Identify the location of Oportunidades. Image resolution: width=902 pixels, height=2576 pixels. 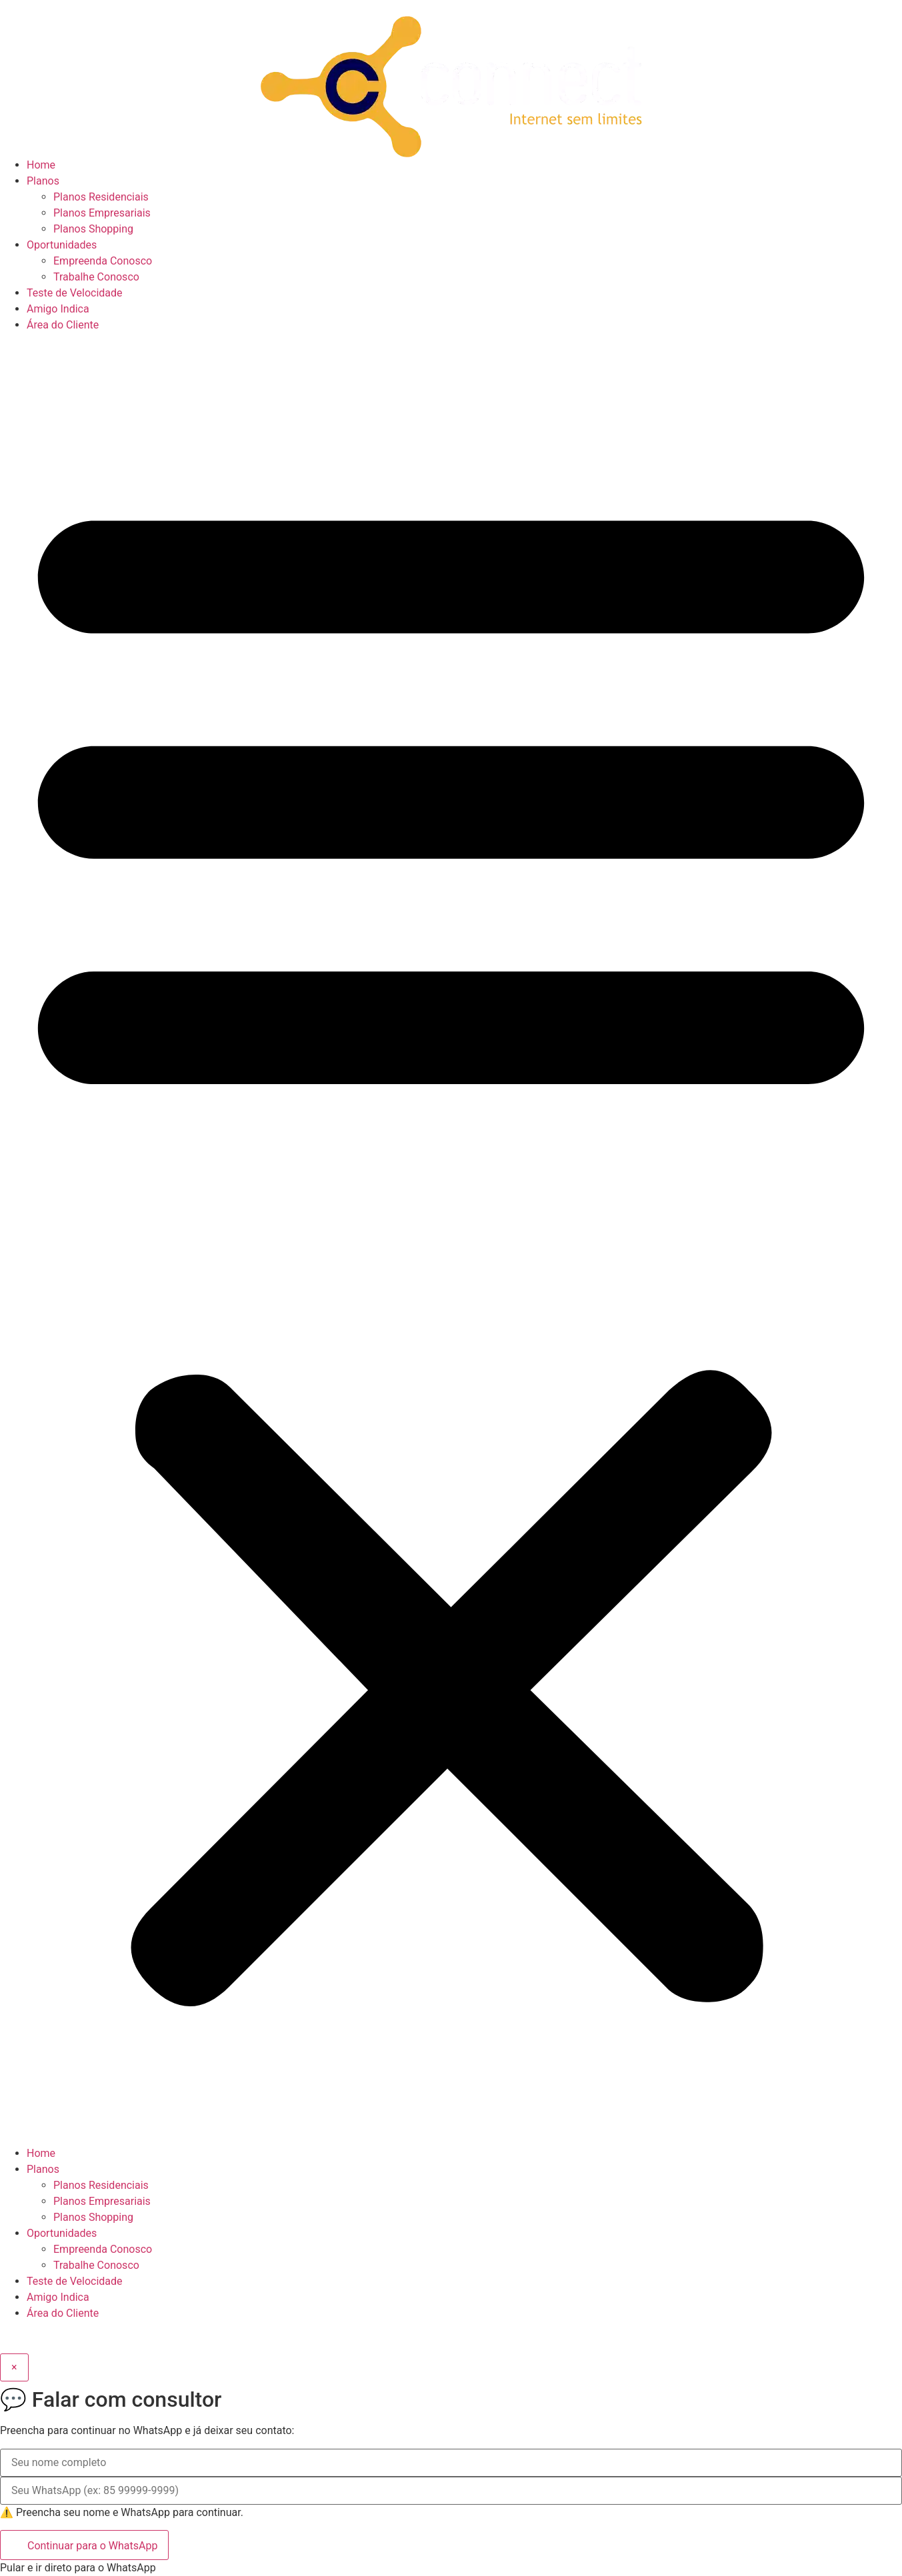
(62, 245).